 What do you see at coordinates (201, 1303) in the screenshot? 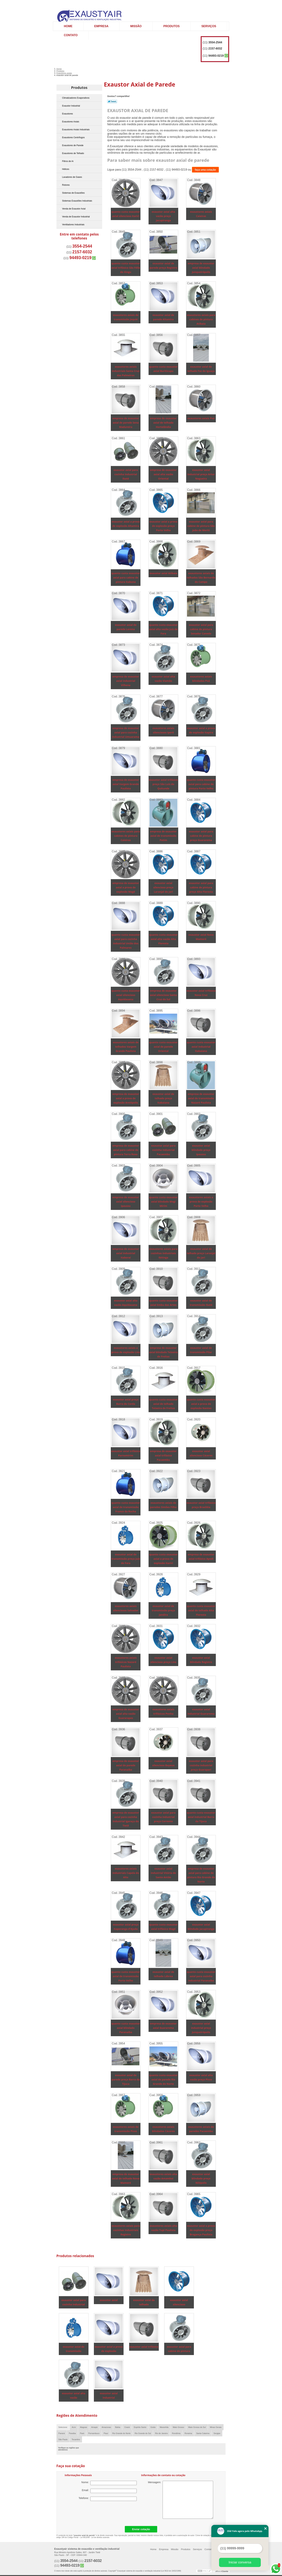
I see `exaustor axial de transmissão Ibaté` at bounding box center [201, 1303].